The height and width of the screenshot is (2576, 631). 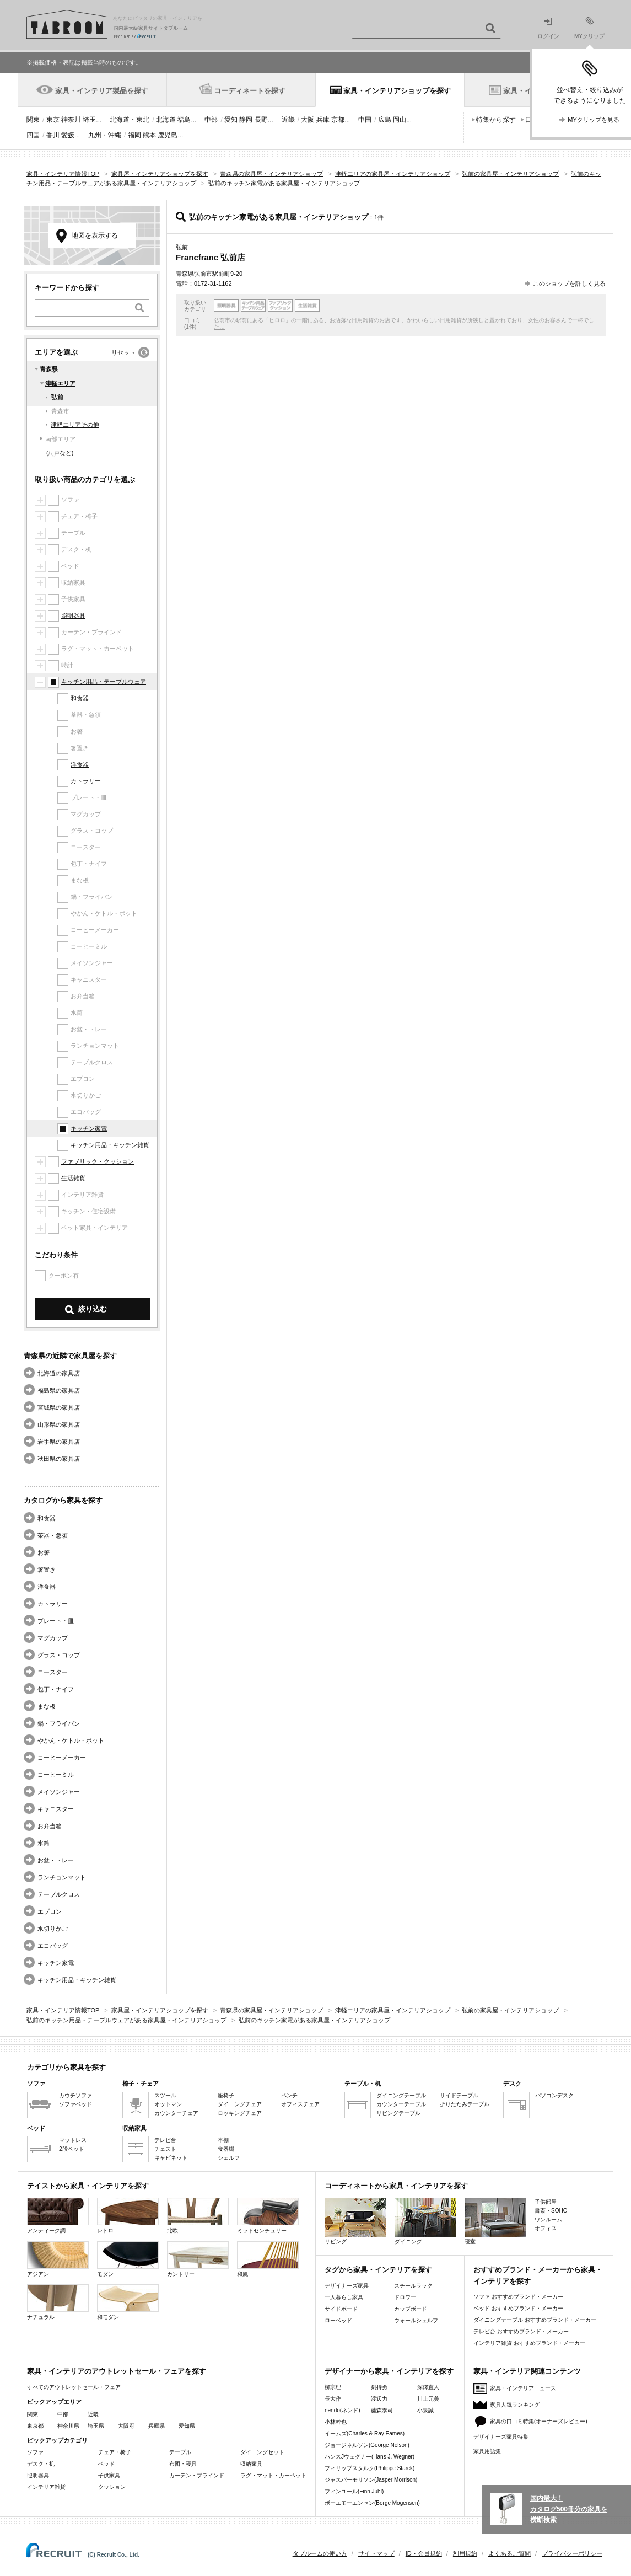 I want to click on 布団・寝具, so click(x=183, y=2464).